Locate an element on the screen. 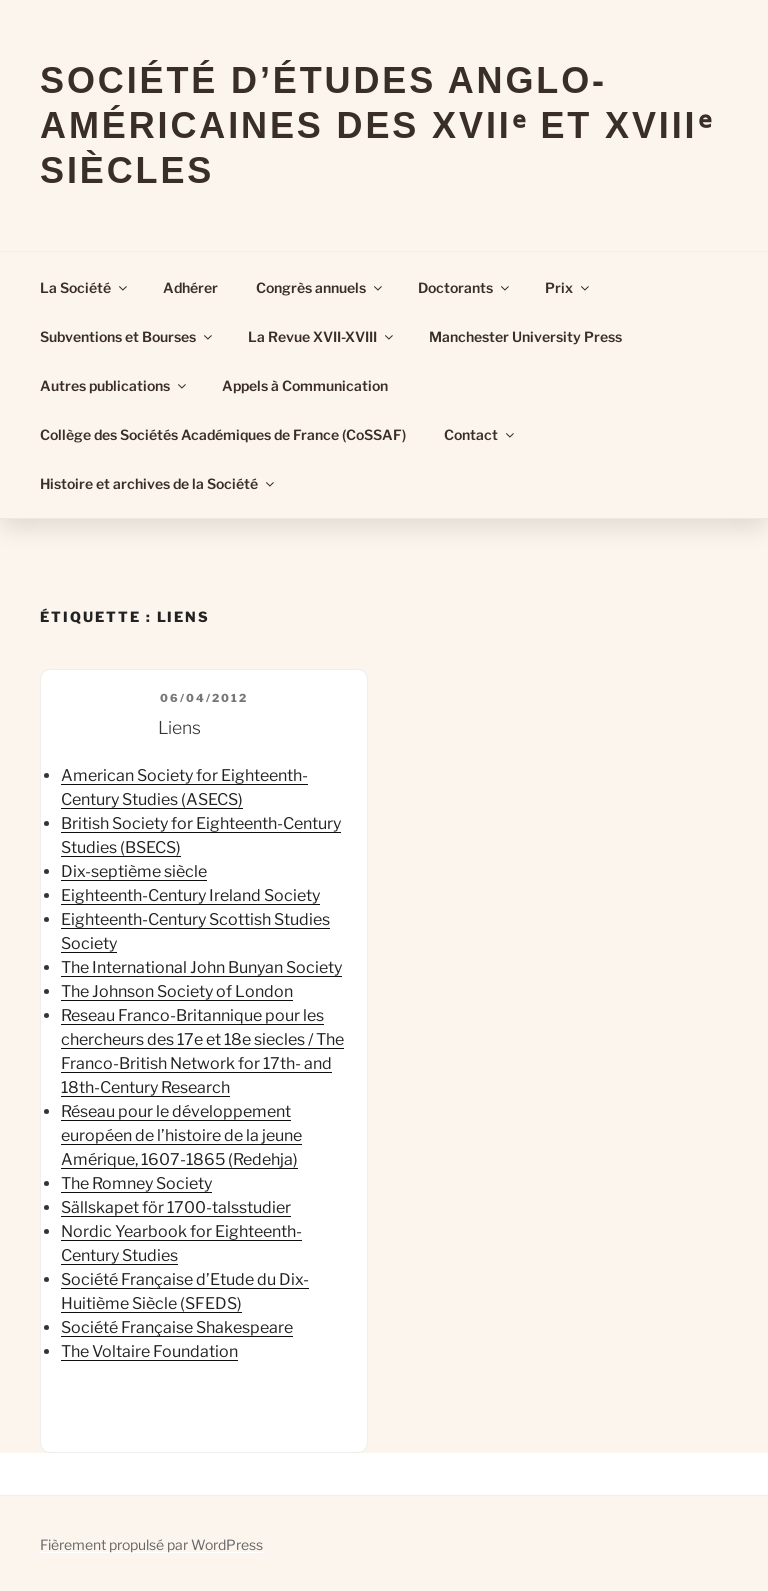 This screenshot has height=1591, width=768. Adhérer is located at coordinates (190, 287).